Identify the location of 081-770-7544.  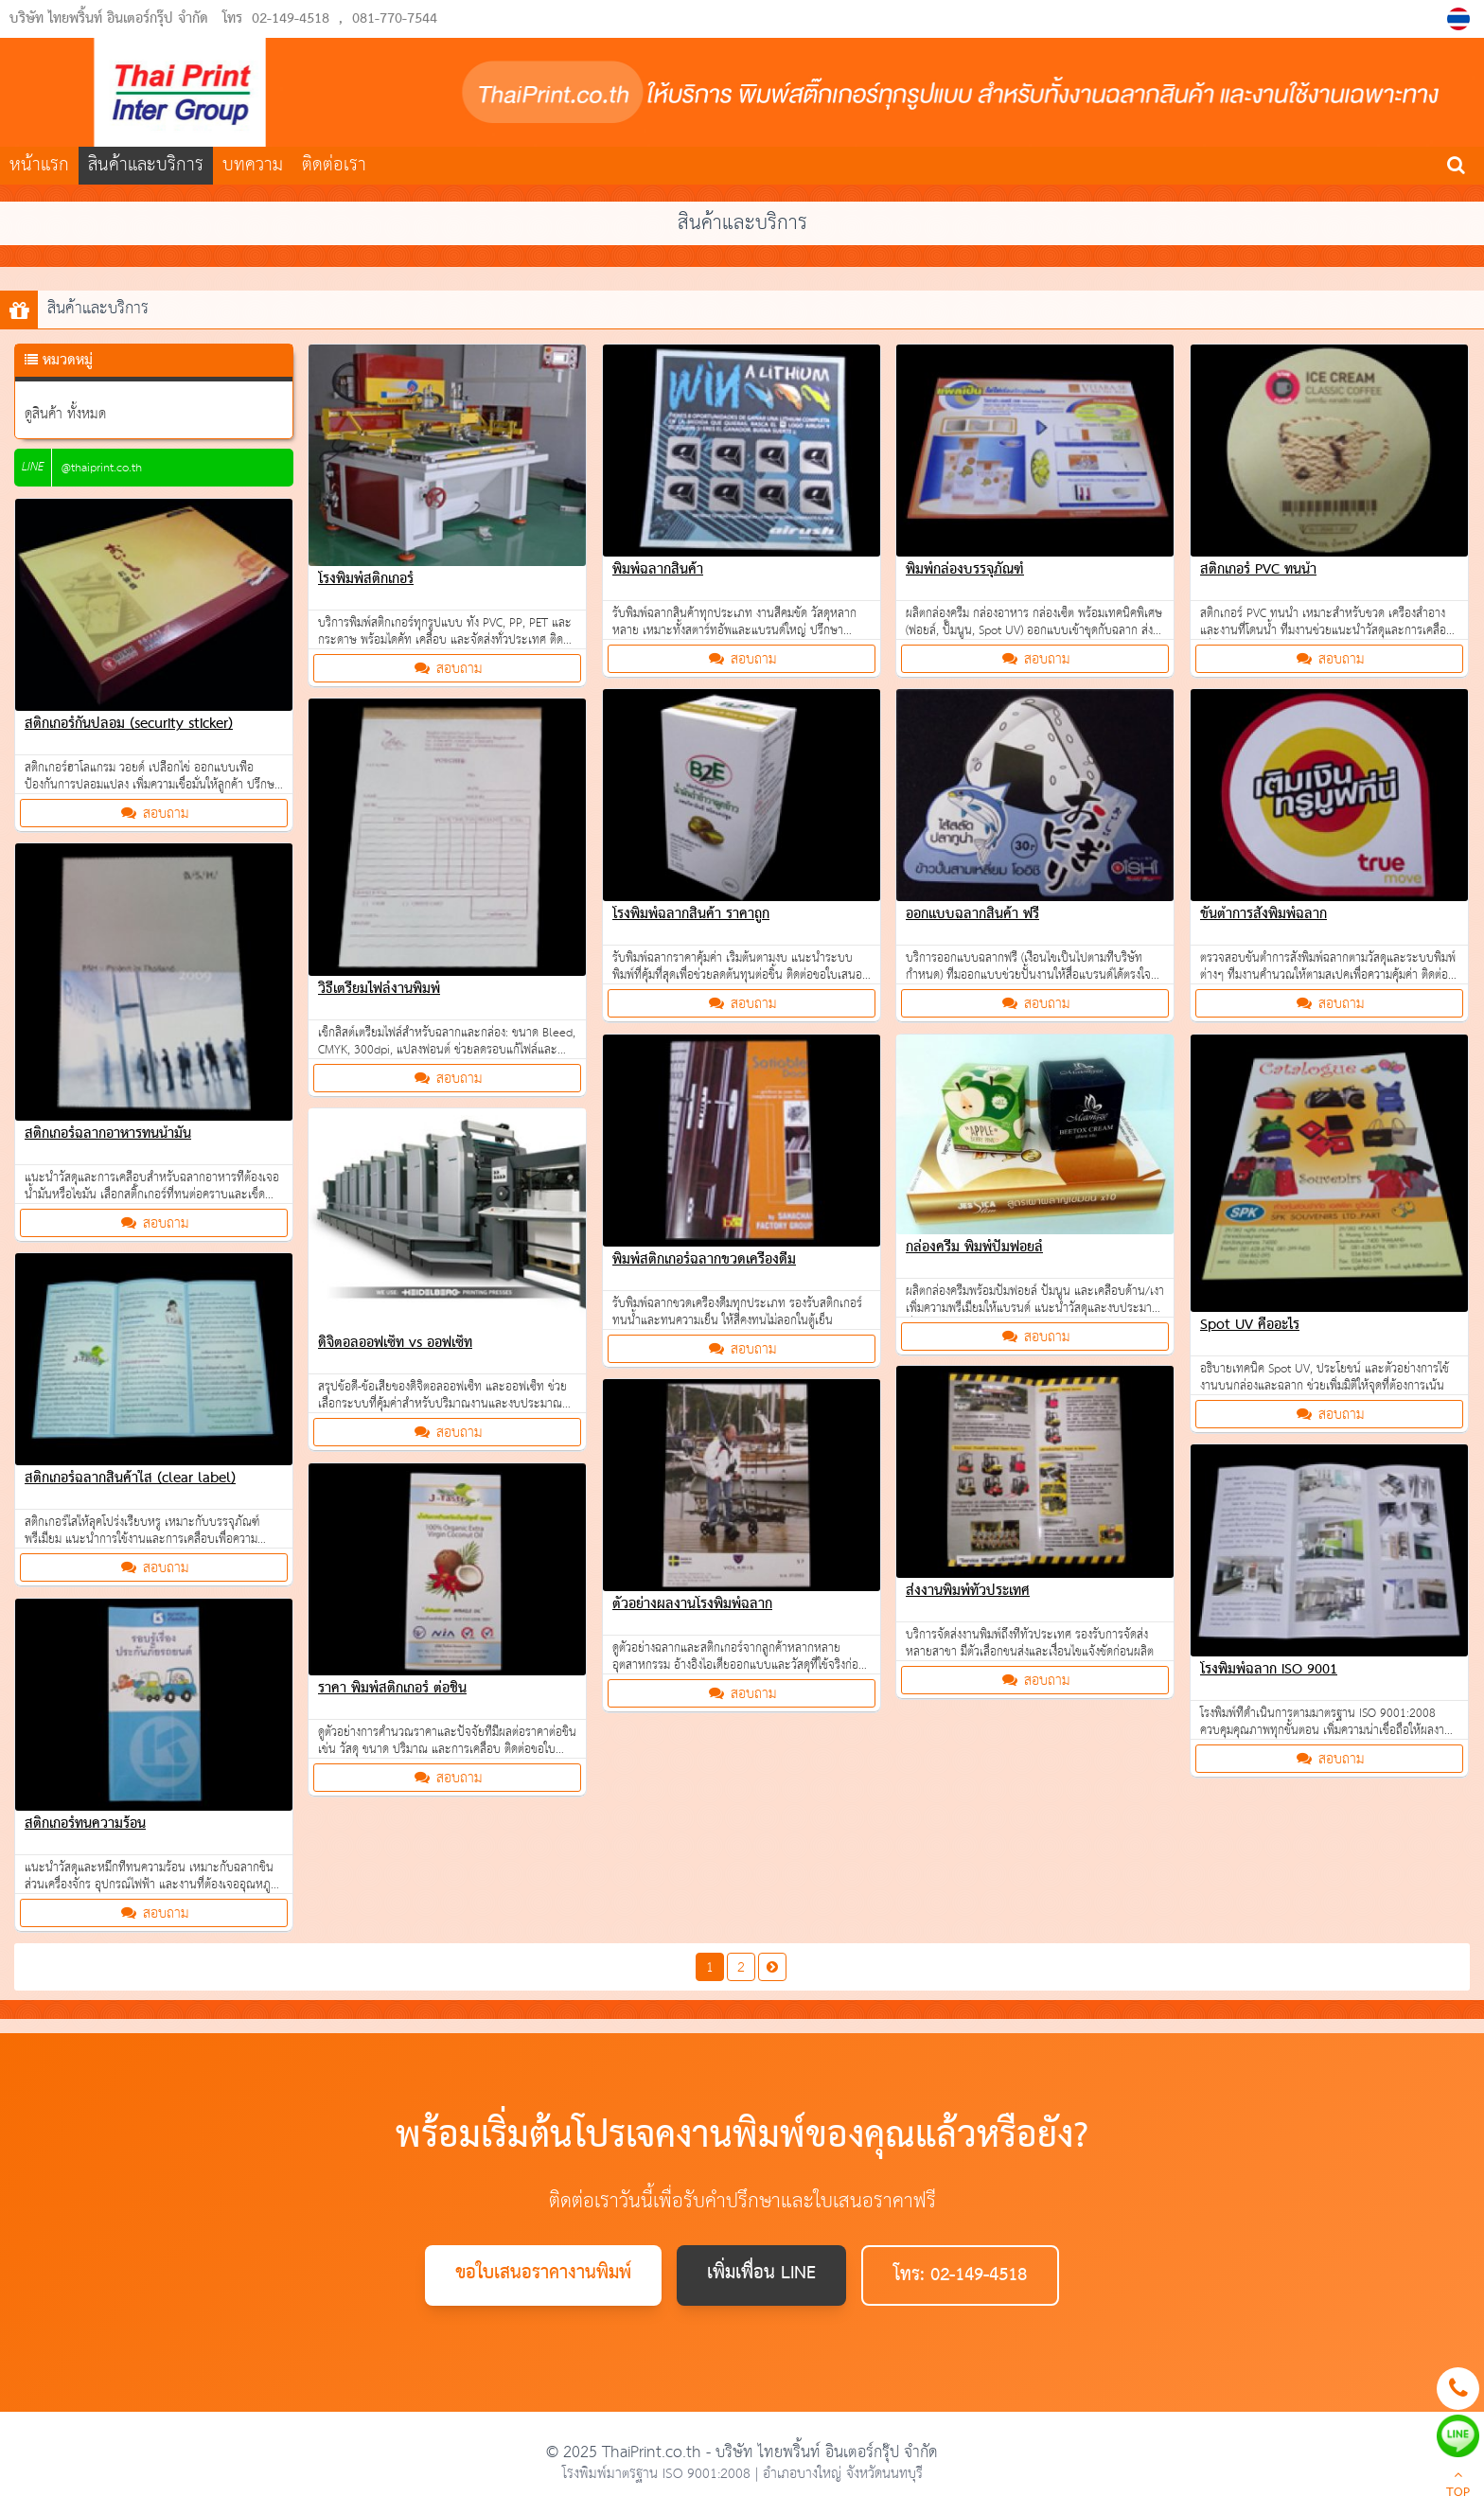
(394, 19).